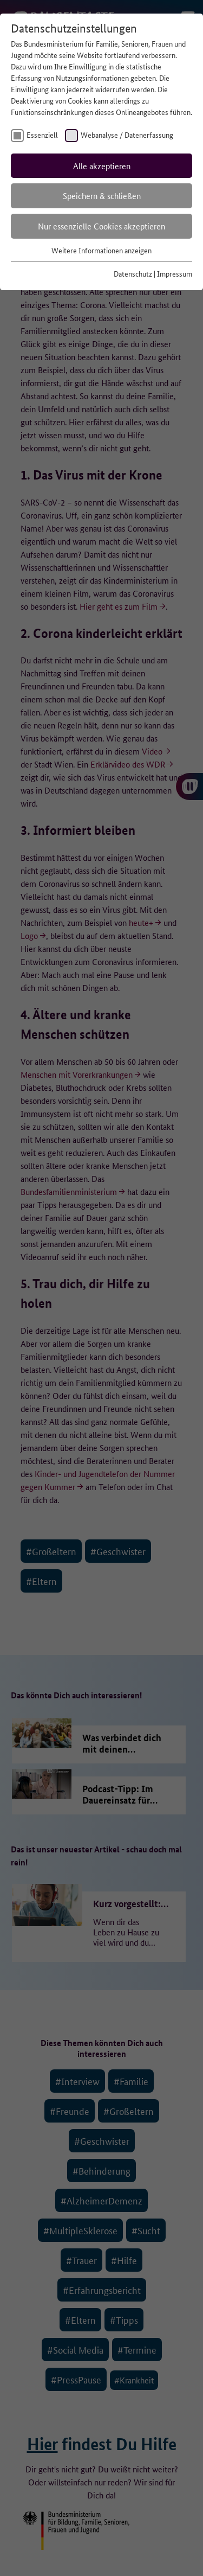 Image resolution: width=203 pixels, height=2576 pixels. I want to click on Weitere Informationen anzeigen, so click(101, 250).